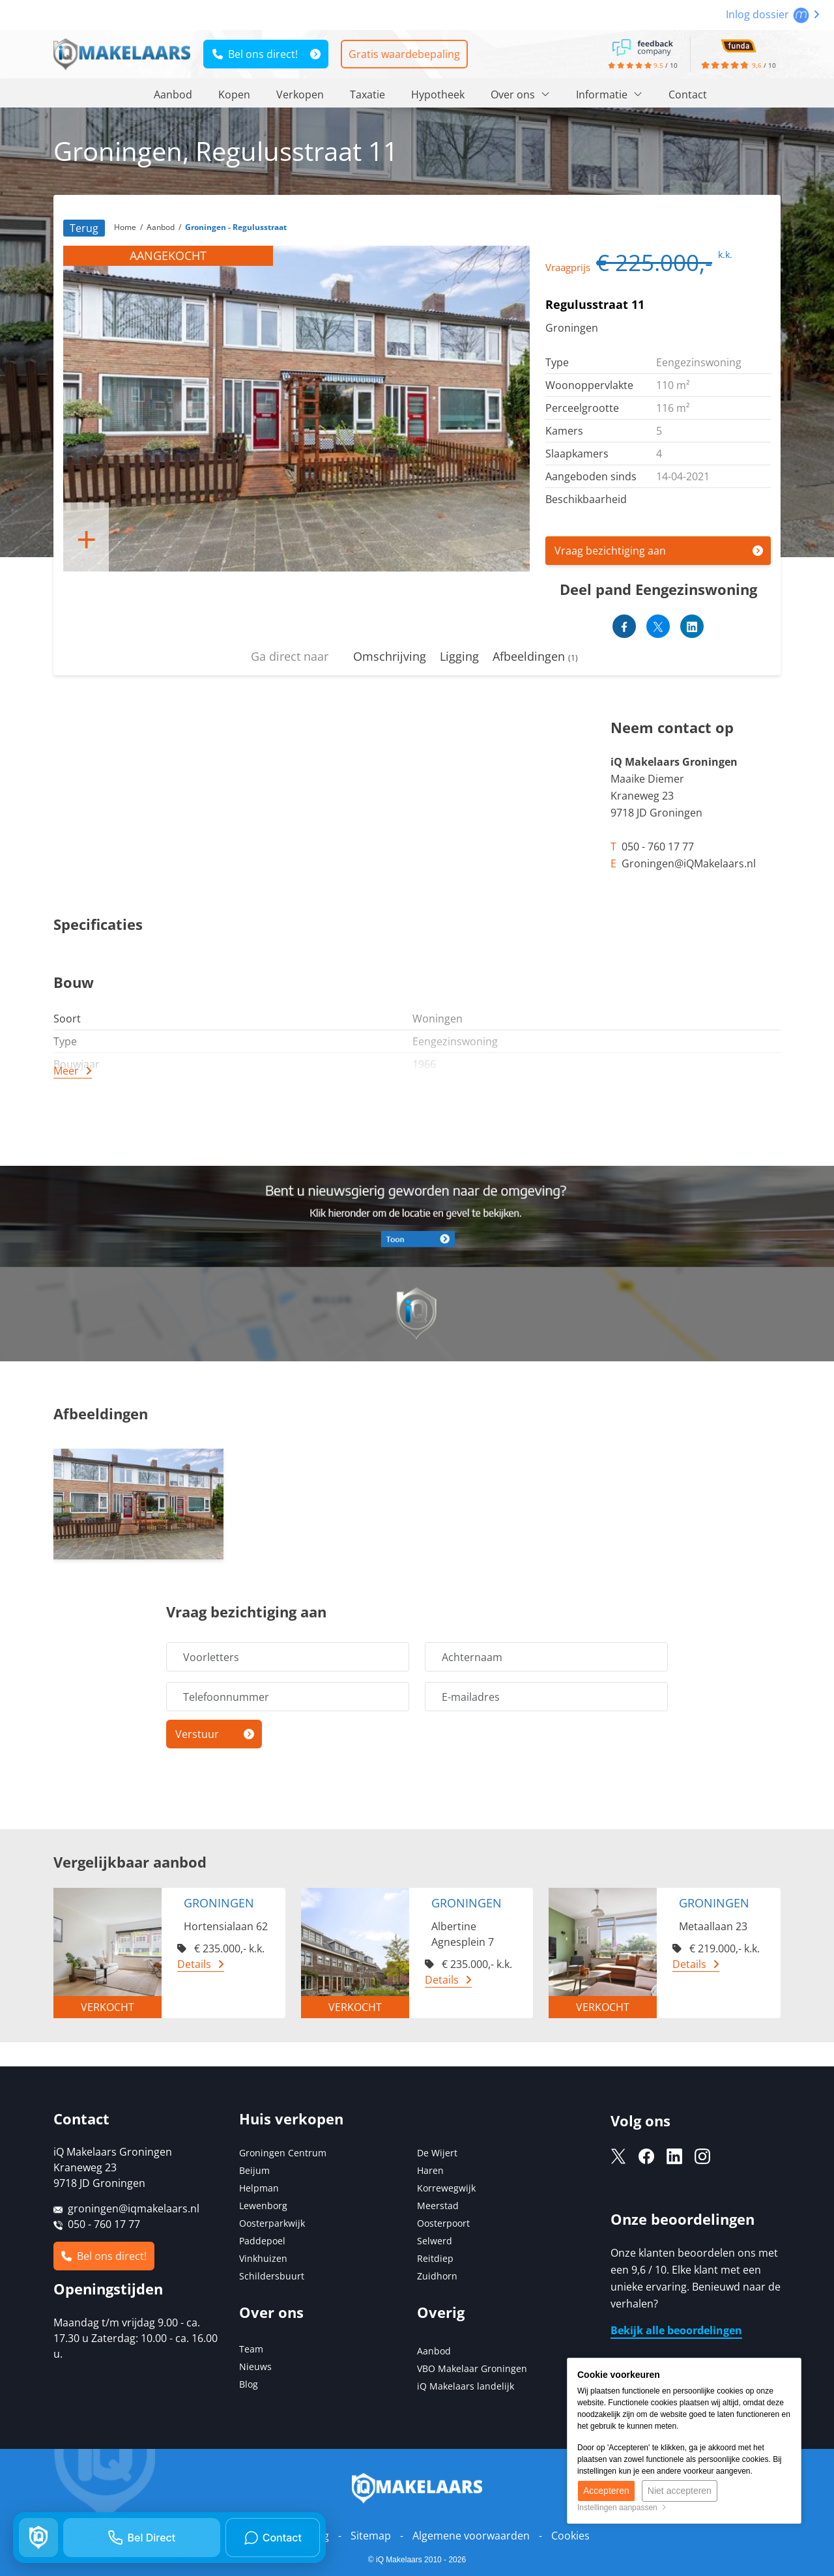 This screenshot has width=834, height=2576. What do you see at coordinates (389, 656) in the screenshot?
I see `Omschrijving` at bounding box center [389, 656].